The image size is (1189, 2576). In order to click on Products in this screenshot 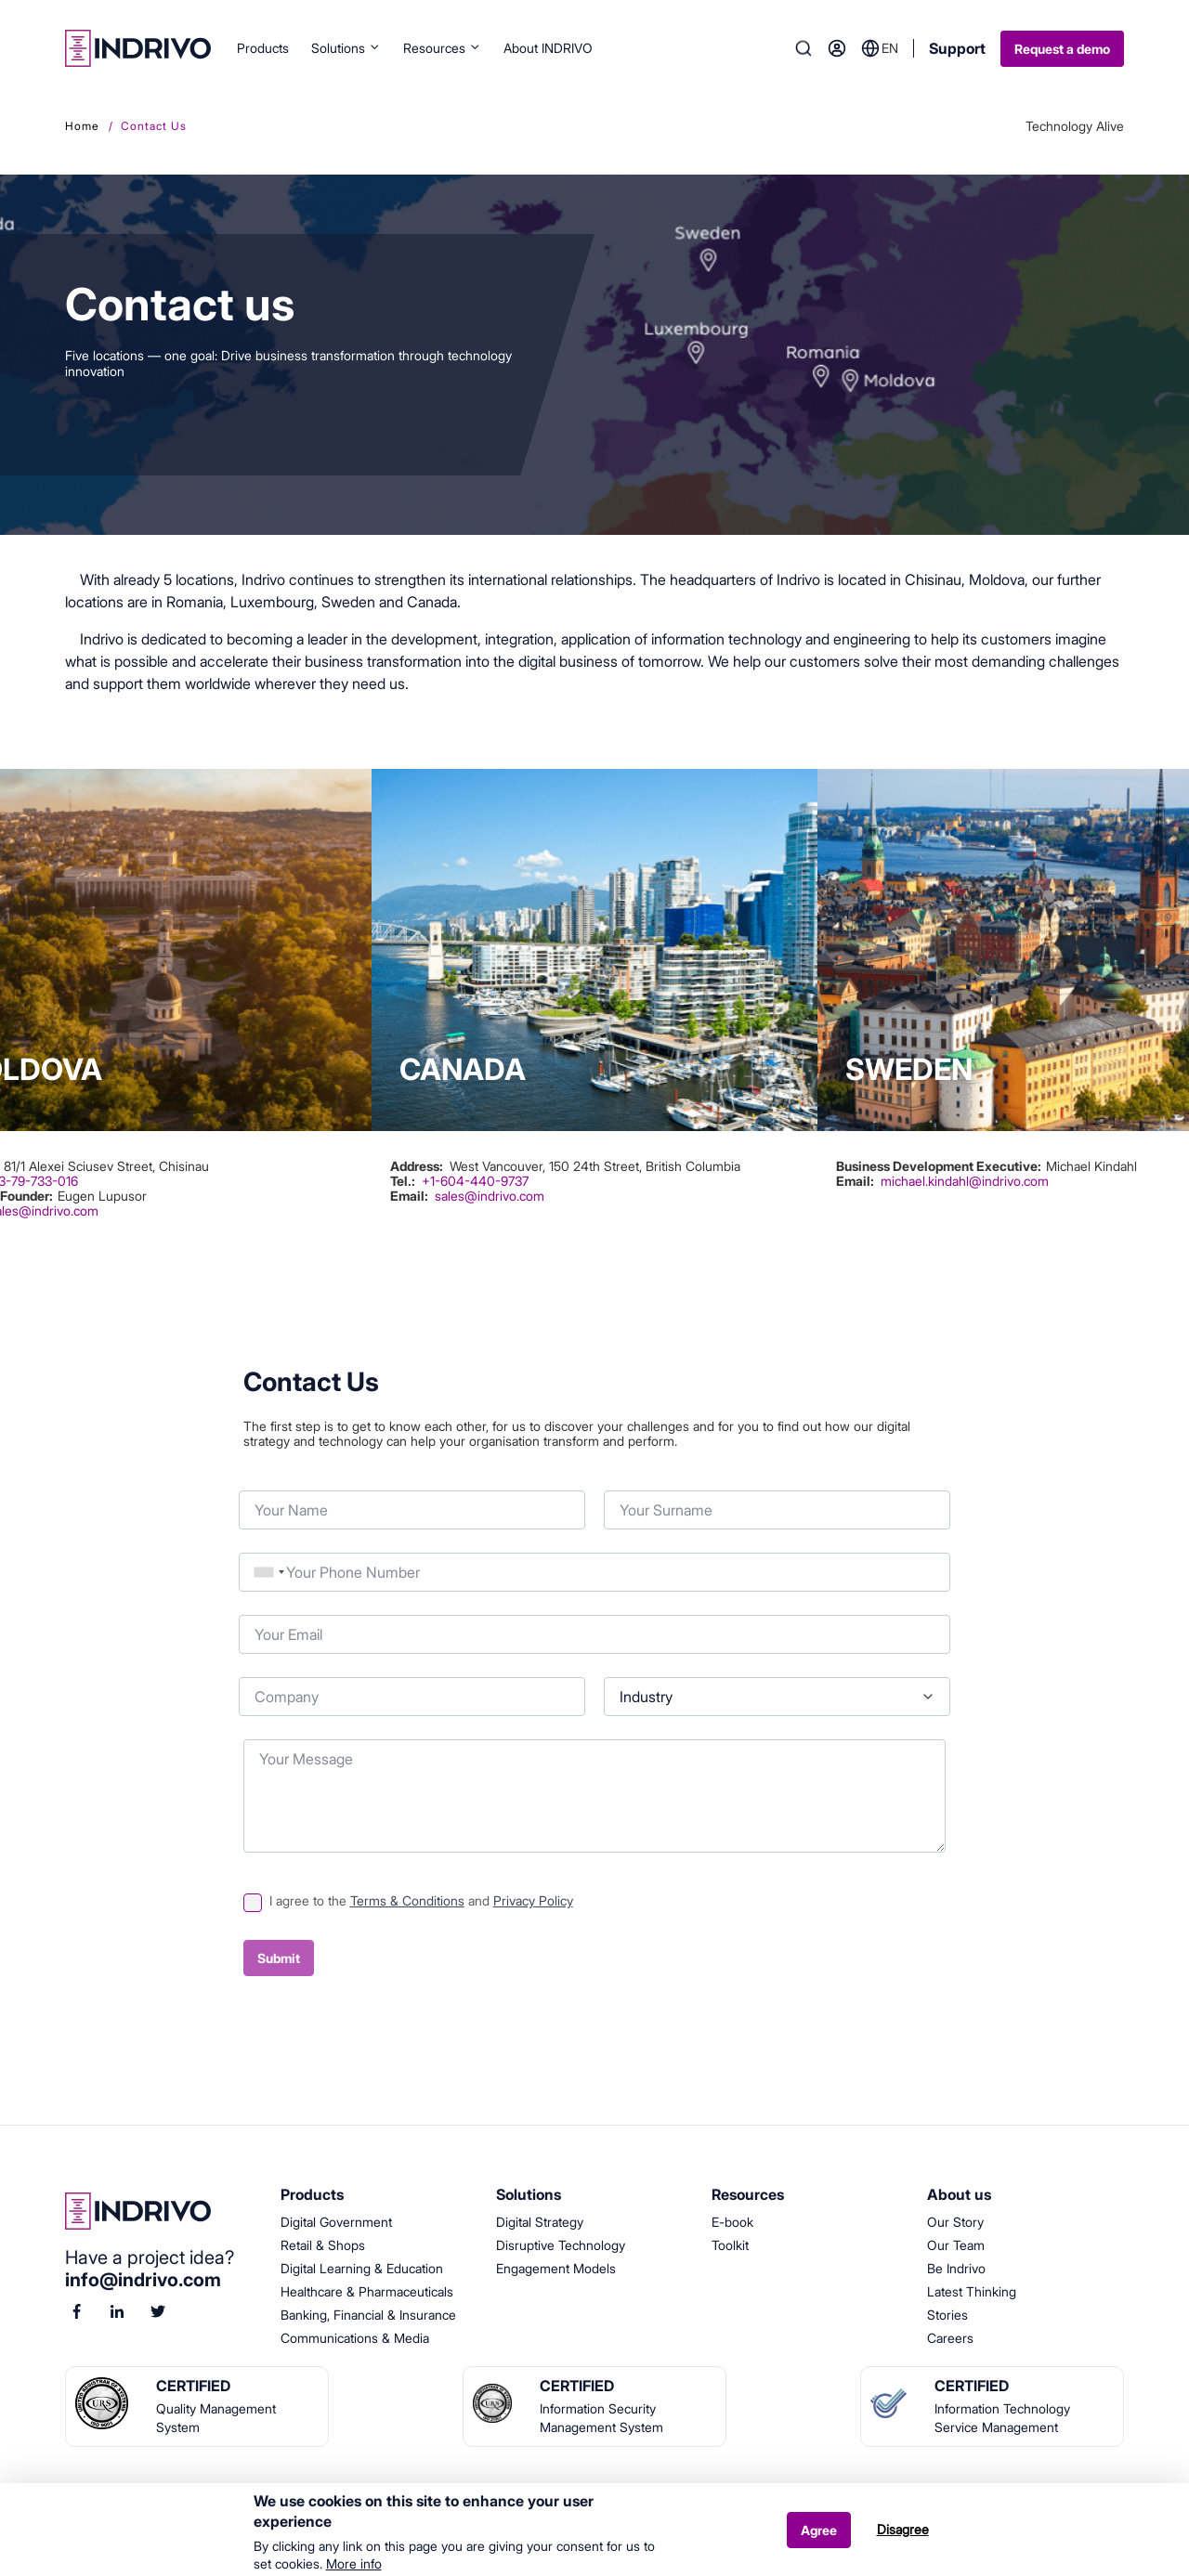, I will do `click(263, 48)`.